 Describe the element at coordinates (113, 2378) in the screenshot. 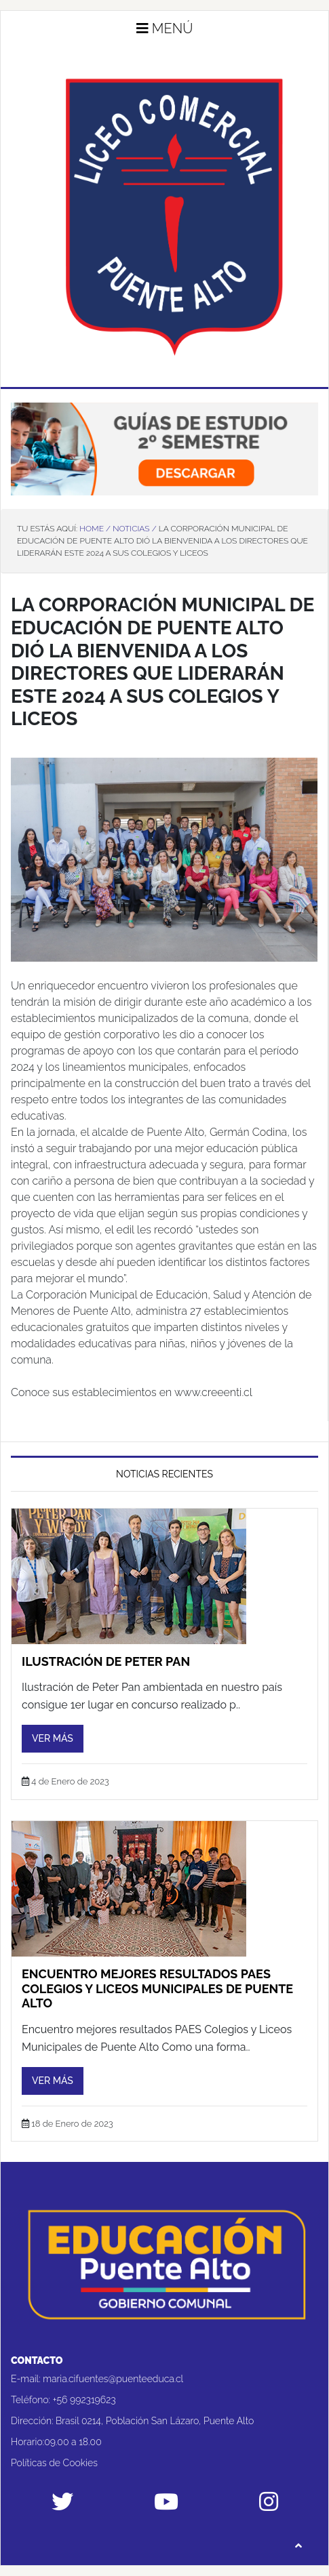

I see `maria.cifuentes@puenteeduca.cl` at that location.